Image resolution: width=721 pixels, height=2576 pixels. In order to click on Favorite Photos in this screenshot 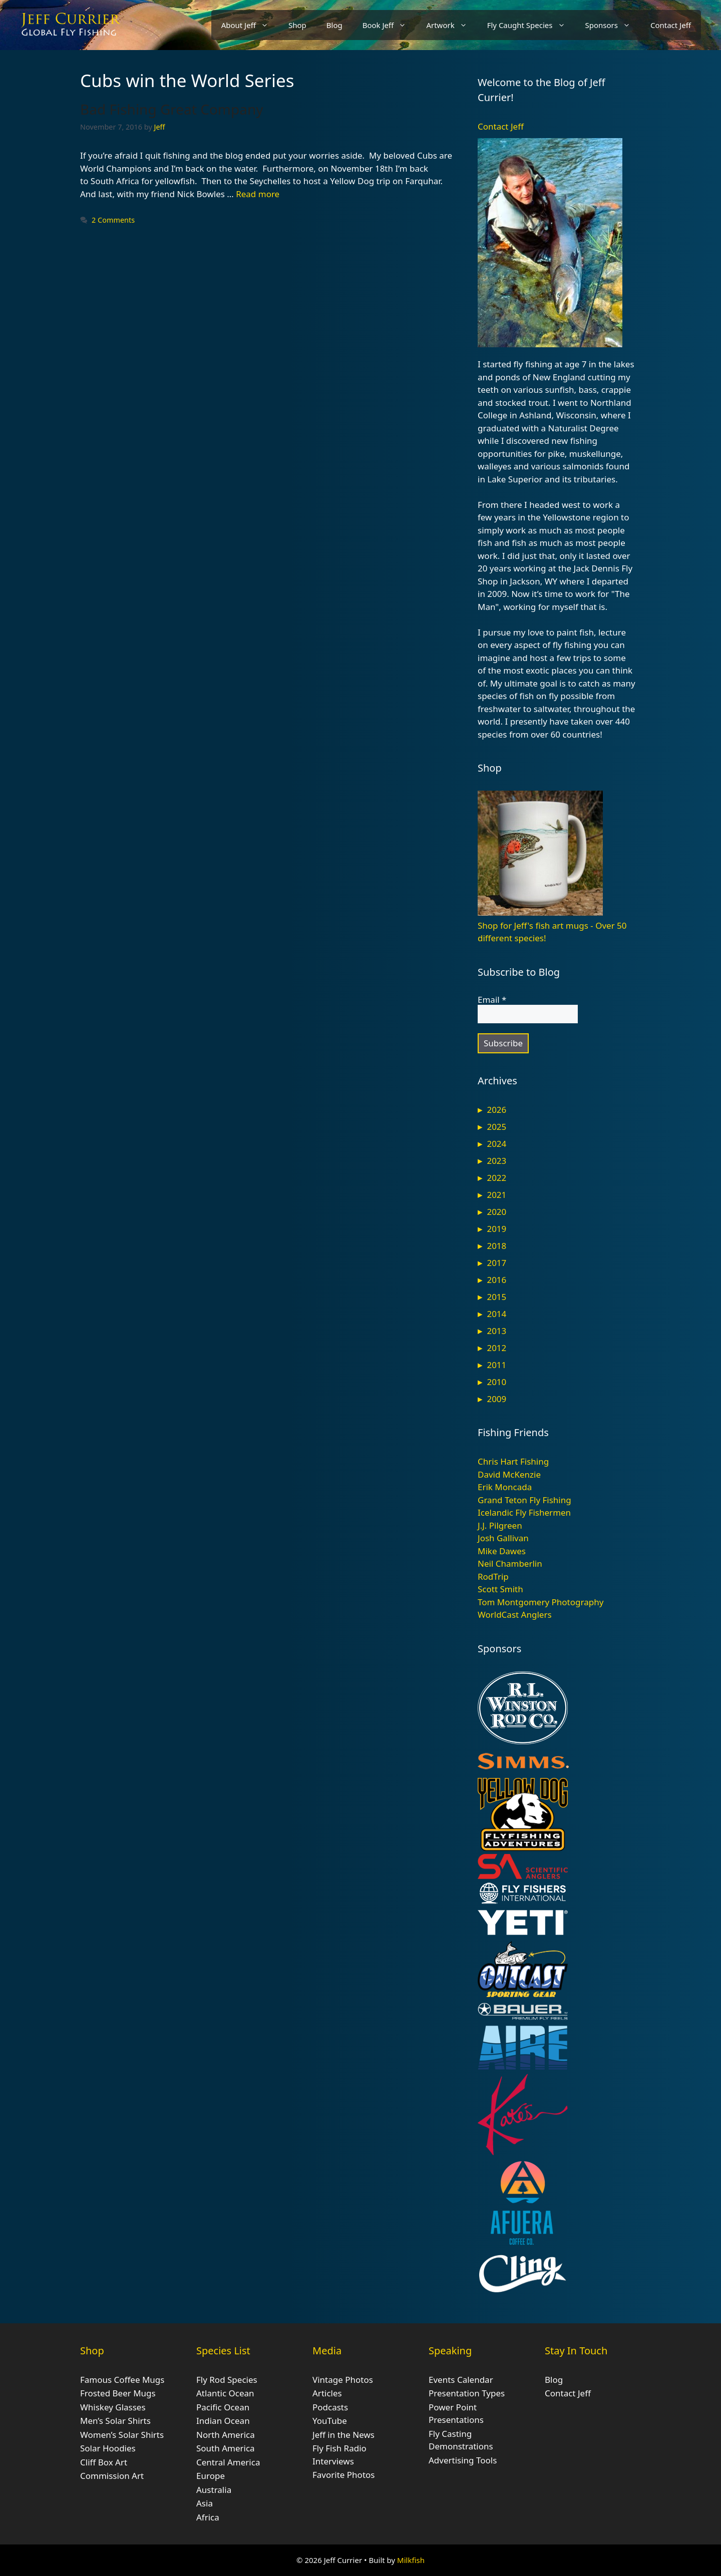, I will do `click(343, 2474)`.